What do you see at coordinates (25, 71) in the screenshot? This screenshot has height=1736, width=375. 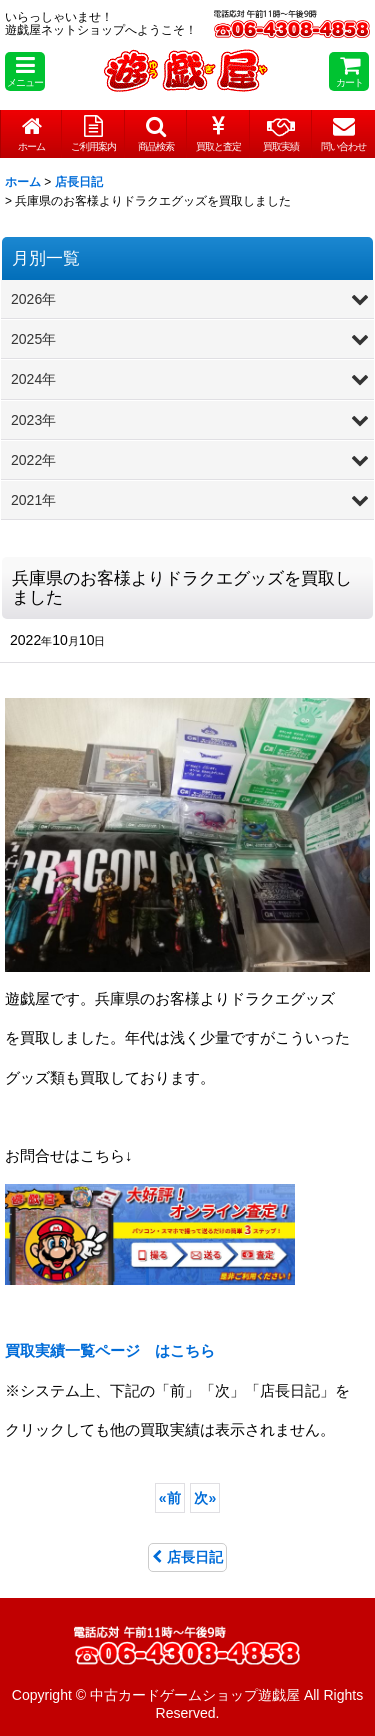 I see `[button]` at bounding box center [25, 71].